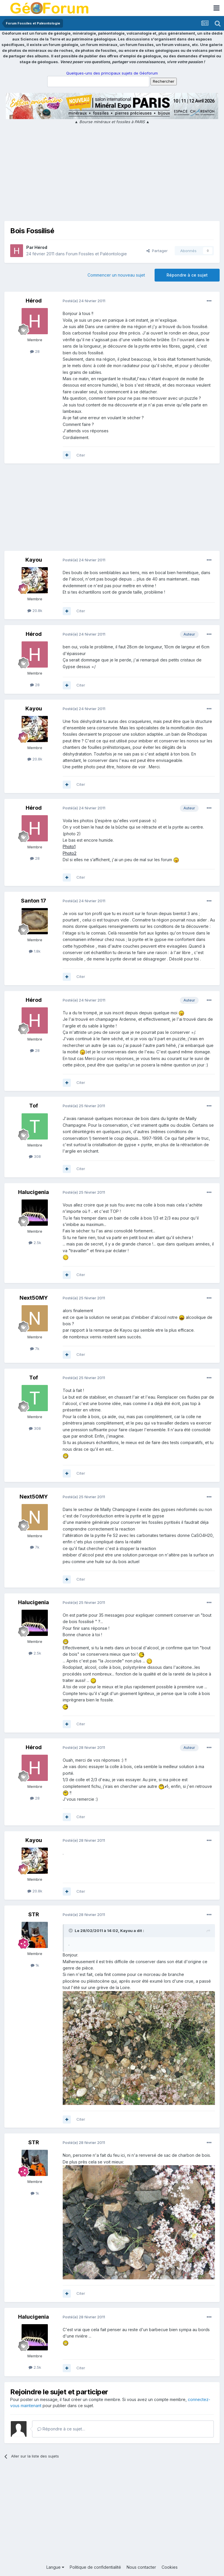 The height and width of the screenshot is (2576, 224). What do you see at coordinates (55, 2567) in the screenshot?
I see `Langue` at bounding box center [55, 2567].